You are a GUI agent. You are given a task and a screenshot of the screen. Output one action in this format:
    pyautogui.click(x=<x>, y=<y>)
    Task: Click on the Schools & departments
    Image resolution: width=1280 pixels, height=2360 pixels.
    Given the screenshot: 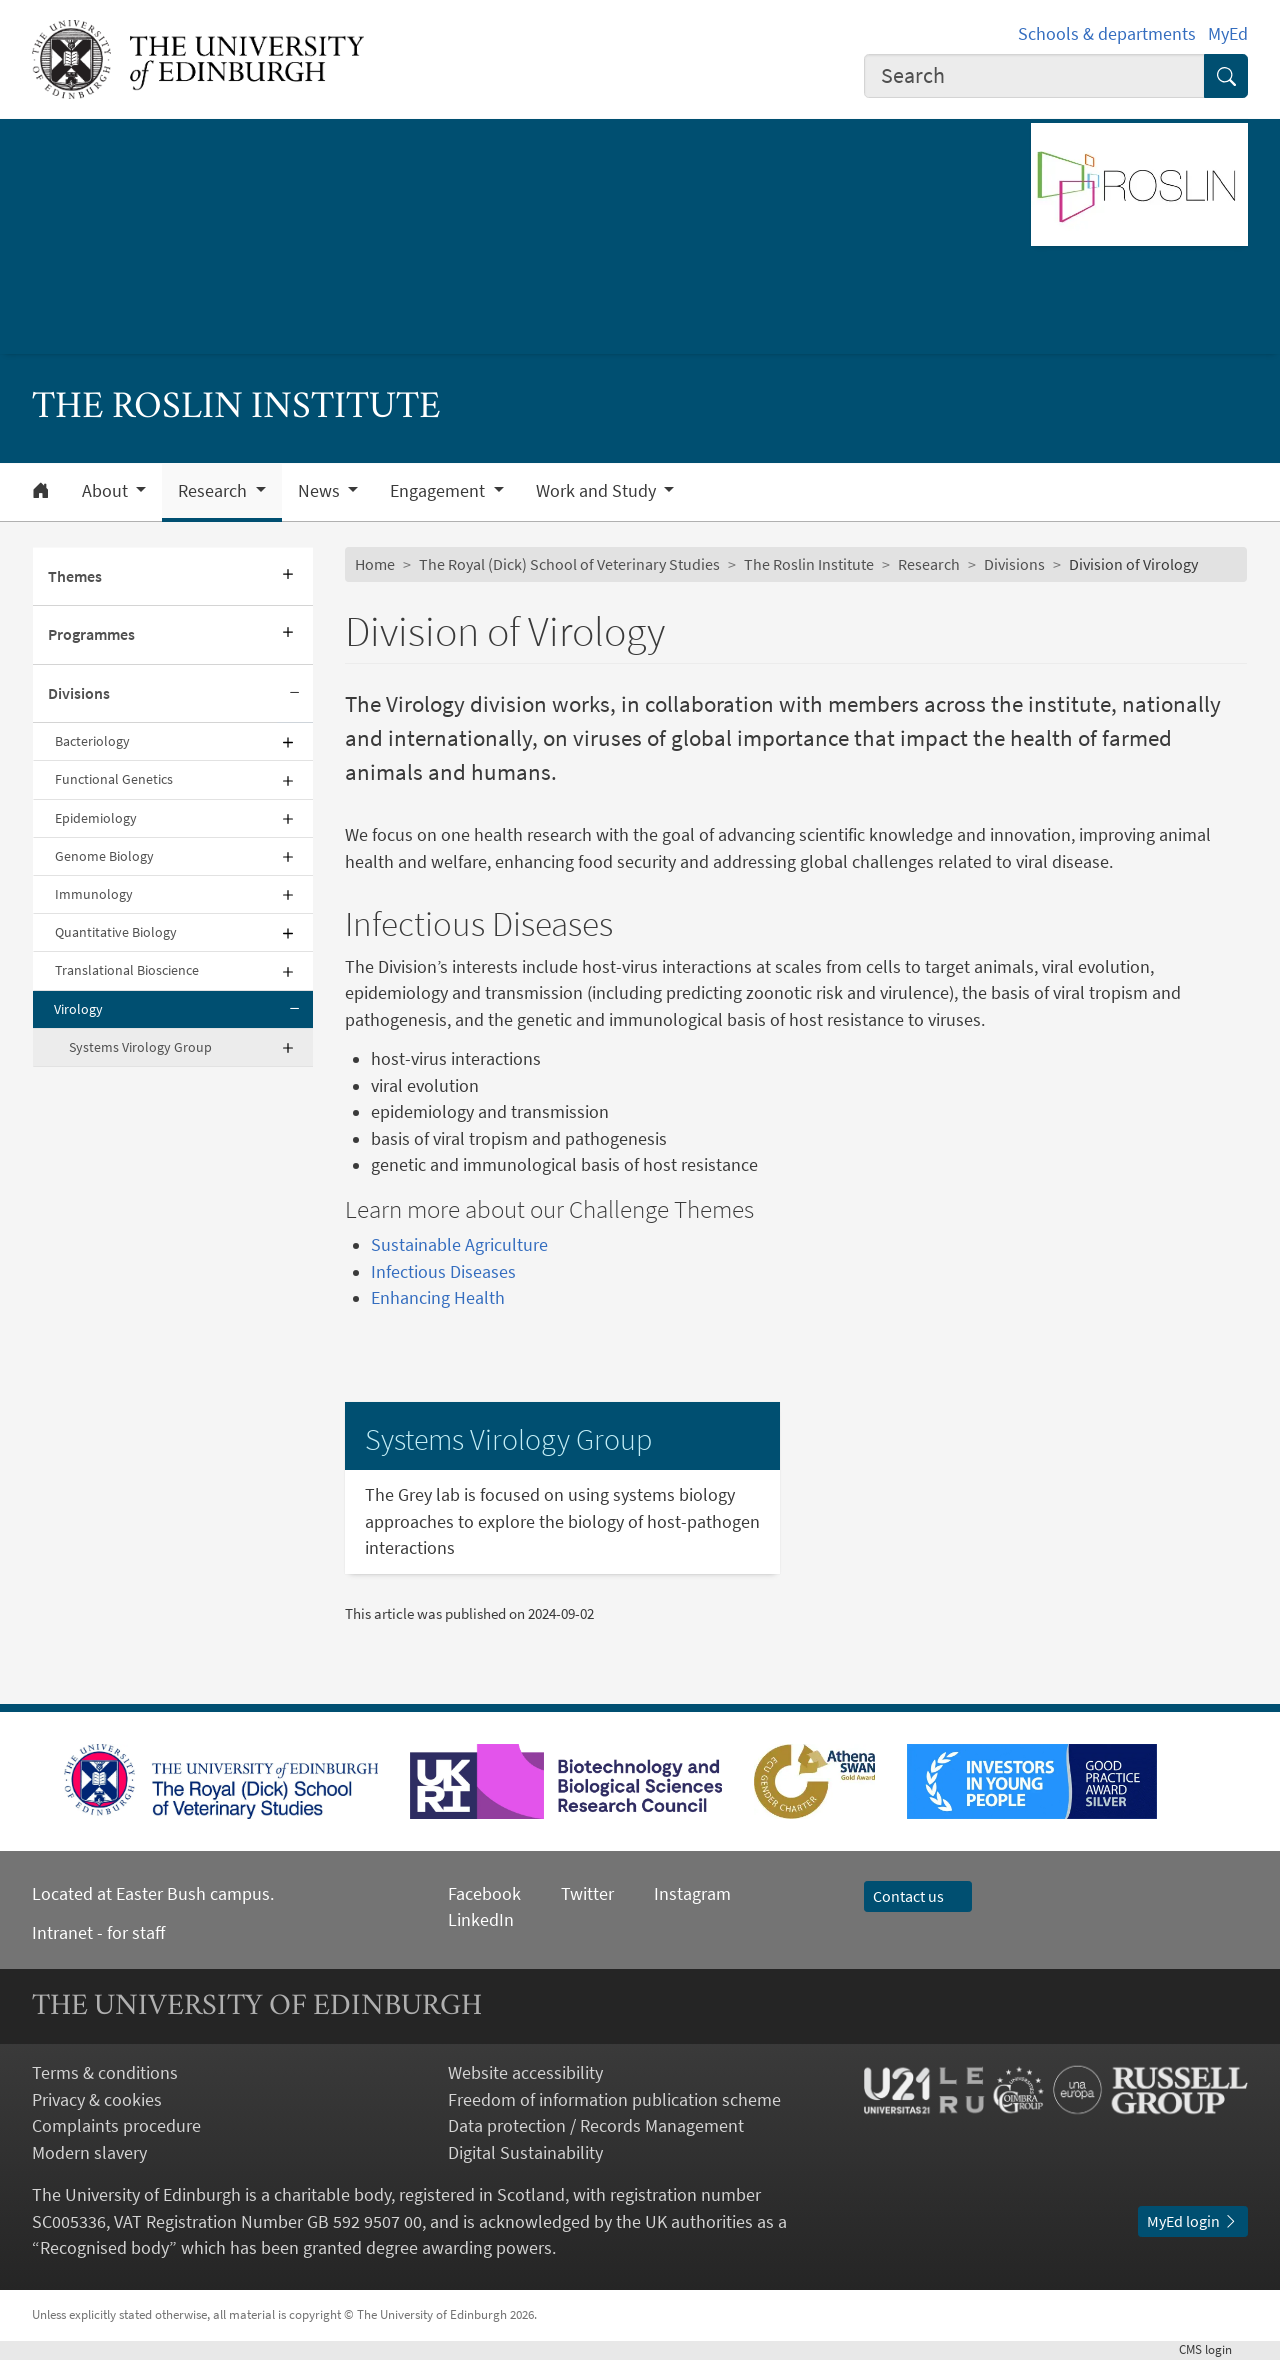 What is the action you would take?
    pyautogui.click(x=1107, y=34)
    